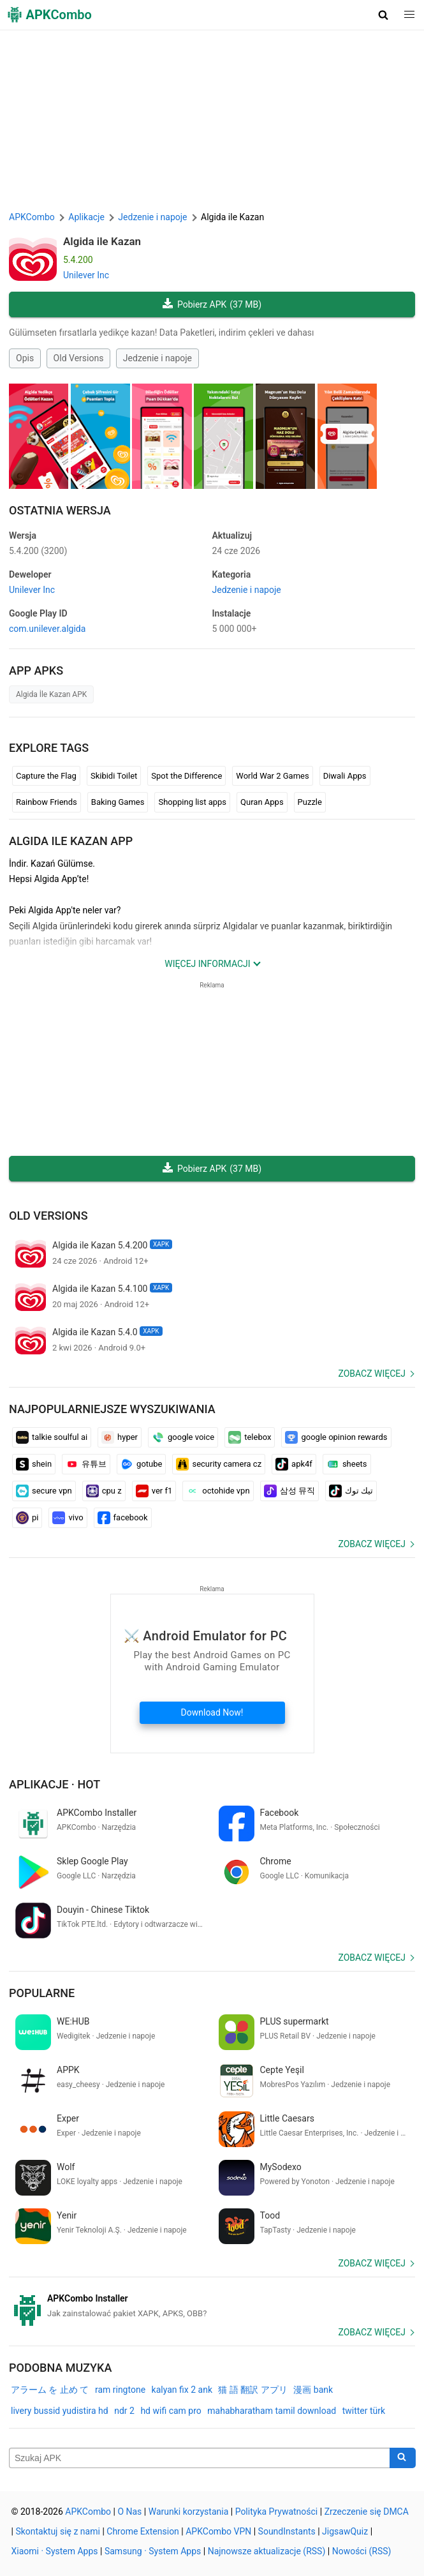 Image resolution: width=424 pixels, height=2576 pixels. What do you see at coordinates (32, 217) in the screenshot?
I see `APKCombo` at bounding box center [32, 217].